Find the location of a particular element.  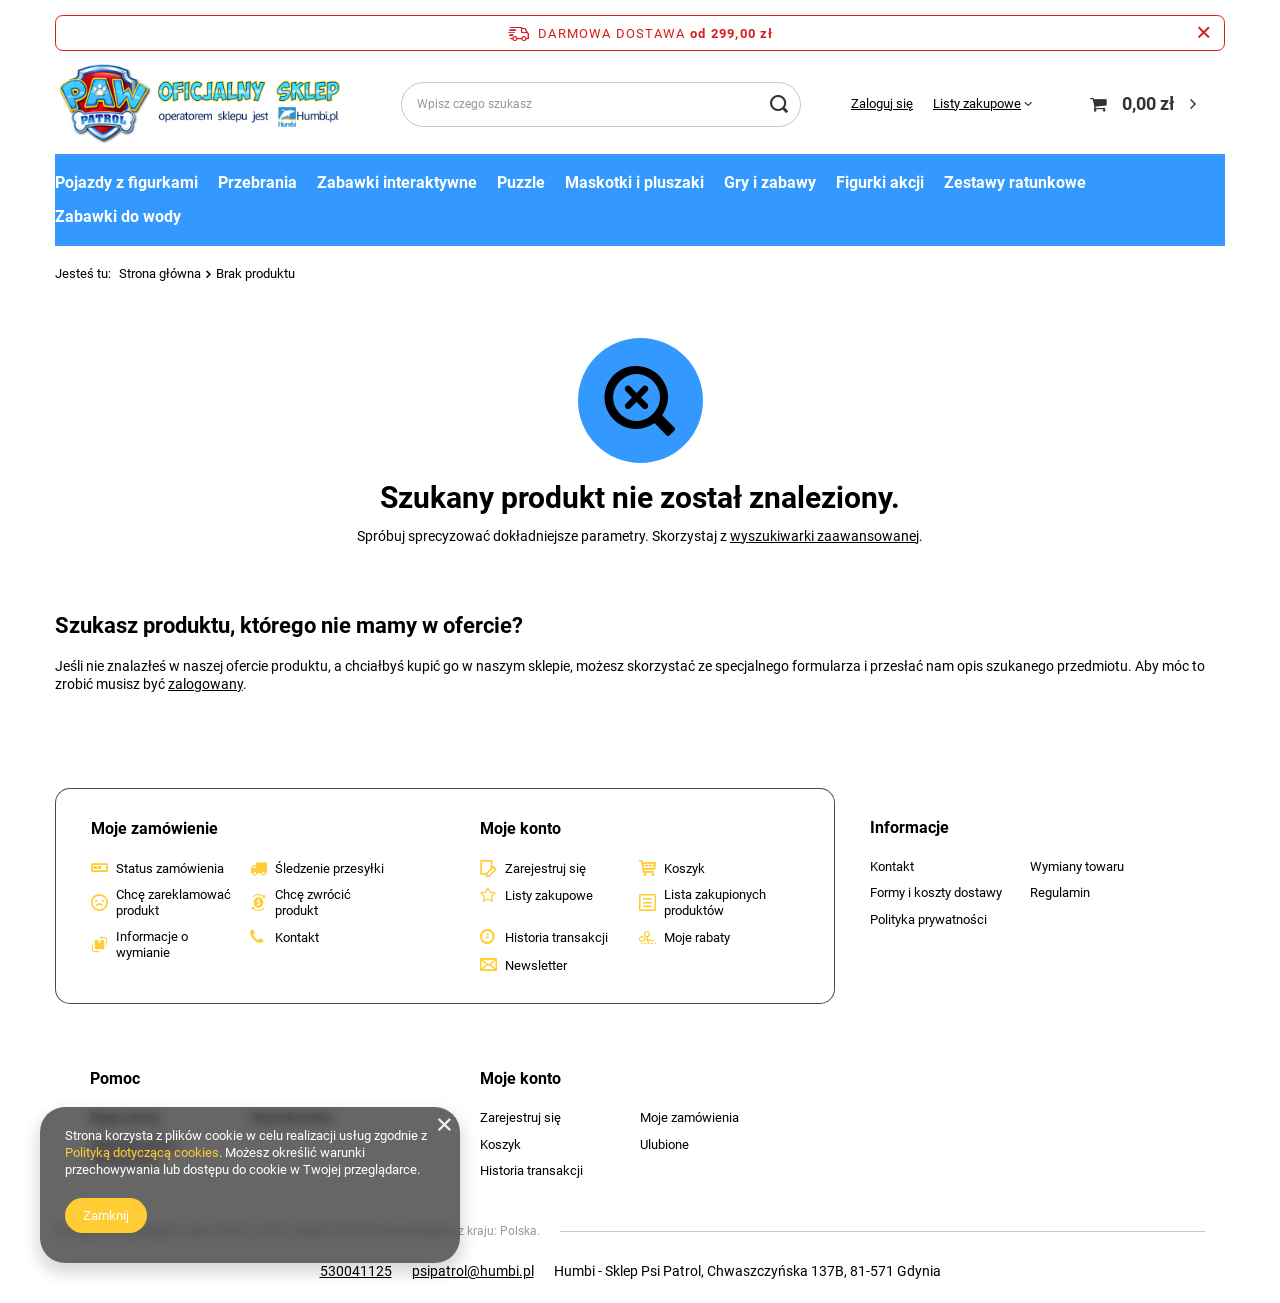

Zabawki interaktywne is located at coordinates (397, 182).